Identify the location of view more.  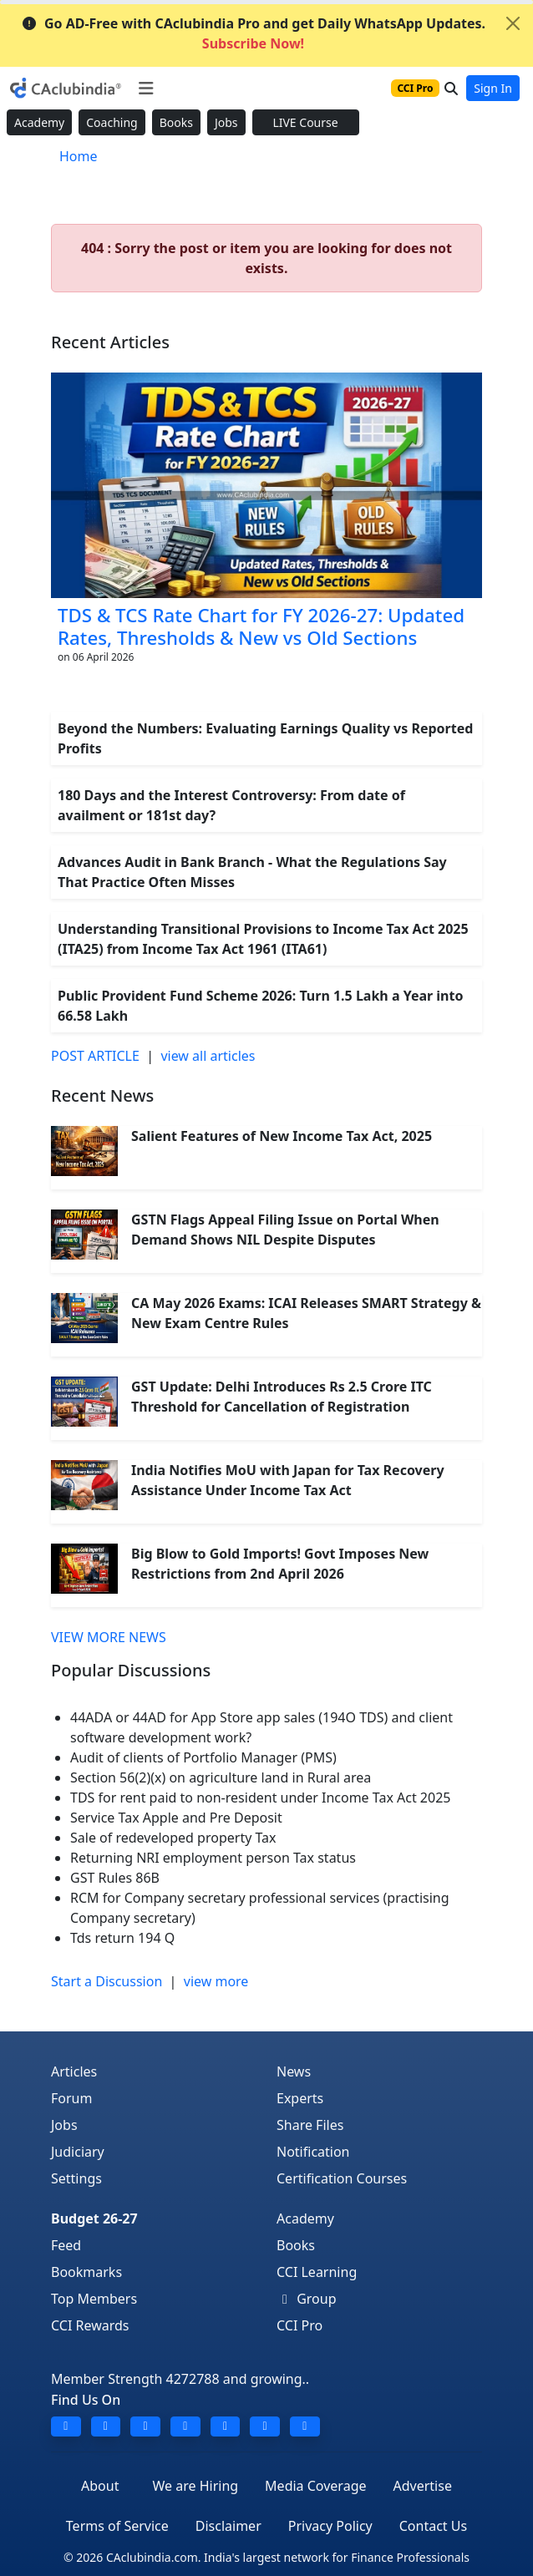
(216, 1981).